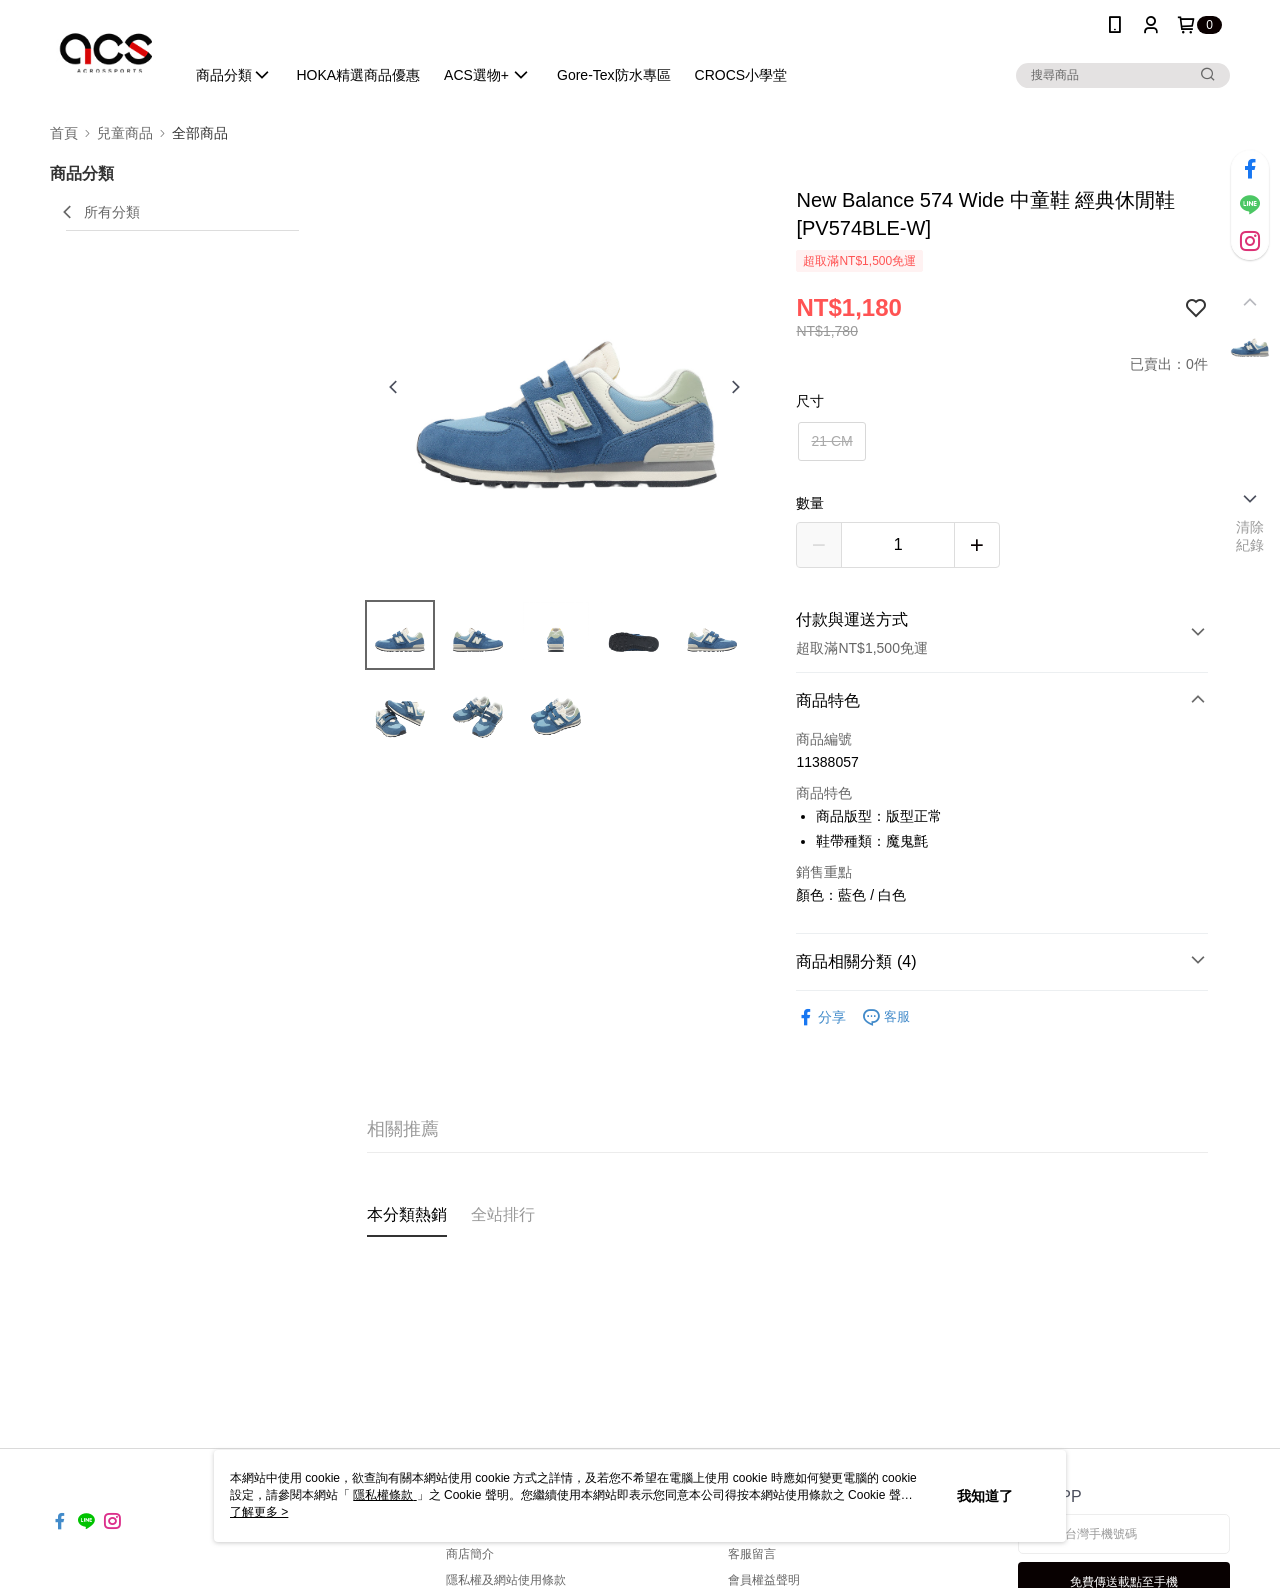 The height and width of the screenshot is (1588, 1280). I want to click on 分享, so click(821, 1017).